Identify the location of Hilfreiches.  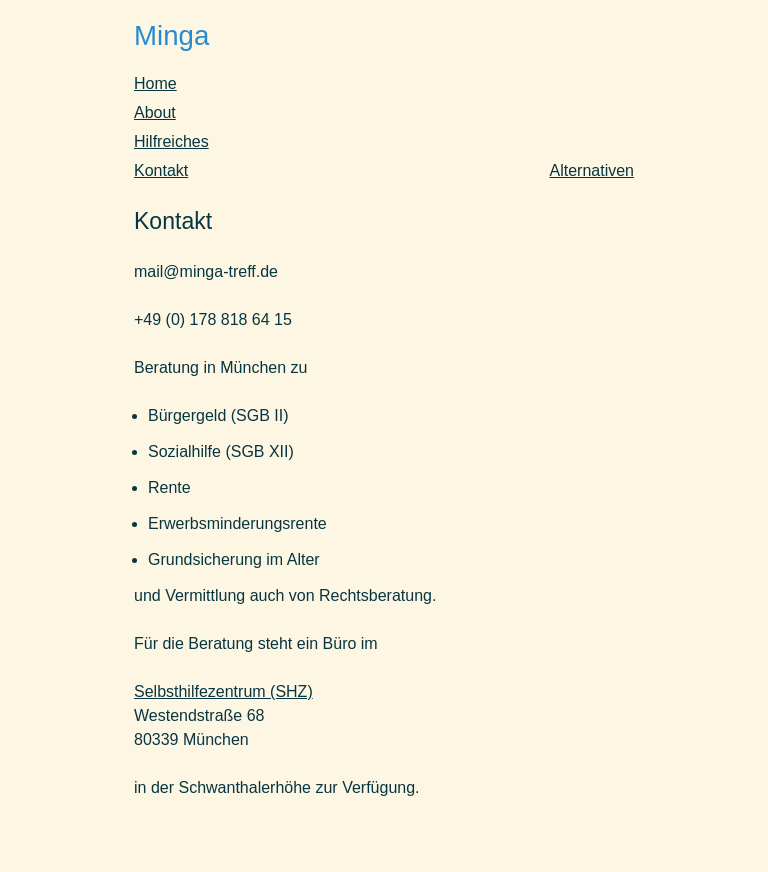
(171, 141).